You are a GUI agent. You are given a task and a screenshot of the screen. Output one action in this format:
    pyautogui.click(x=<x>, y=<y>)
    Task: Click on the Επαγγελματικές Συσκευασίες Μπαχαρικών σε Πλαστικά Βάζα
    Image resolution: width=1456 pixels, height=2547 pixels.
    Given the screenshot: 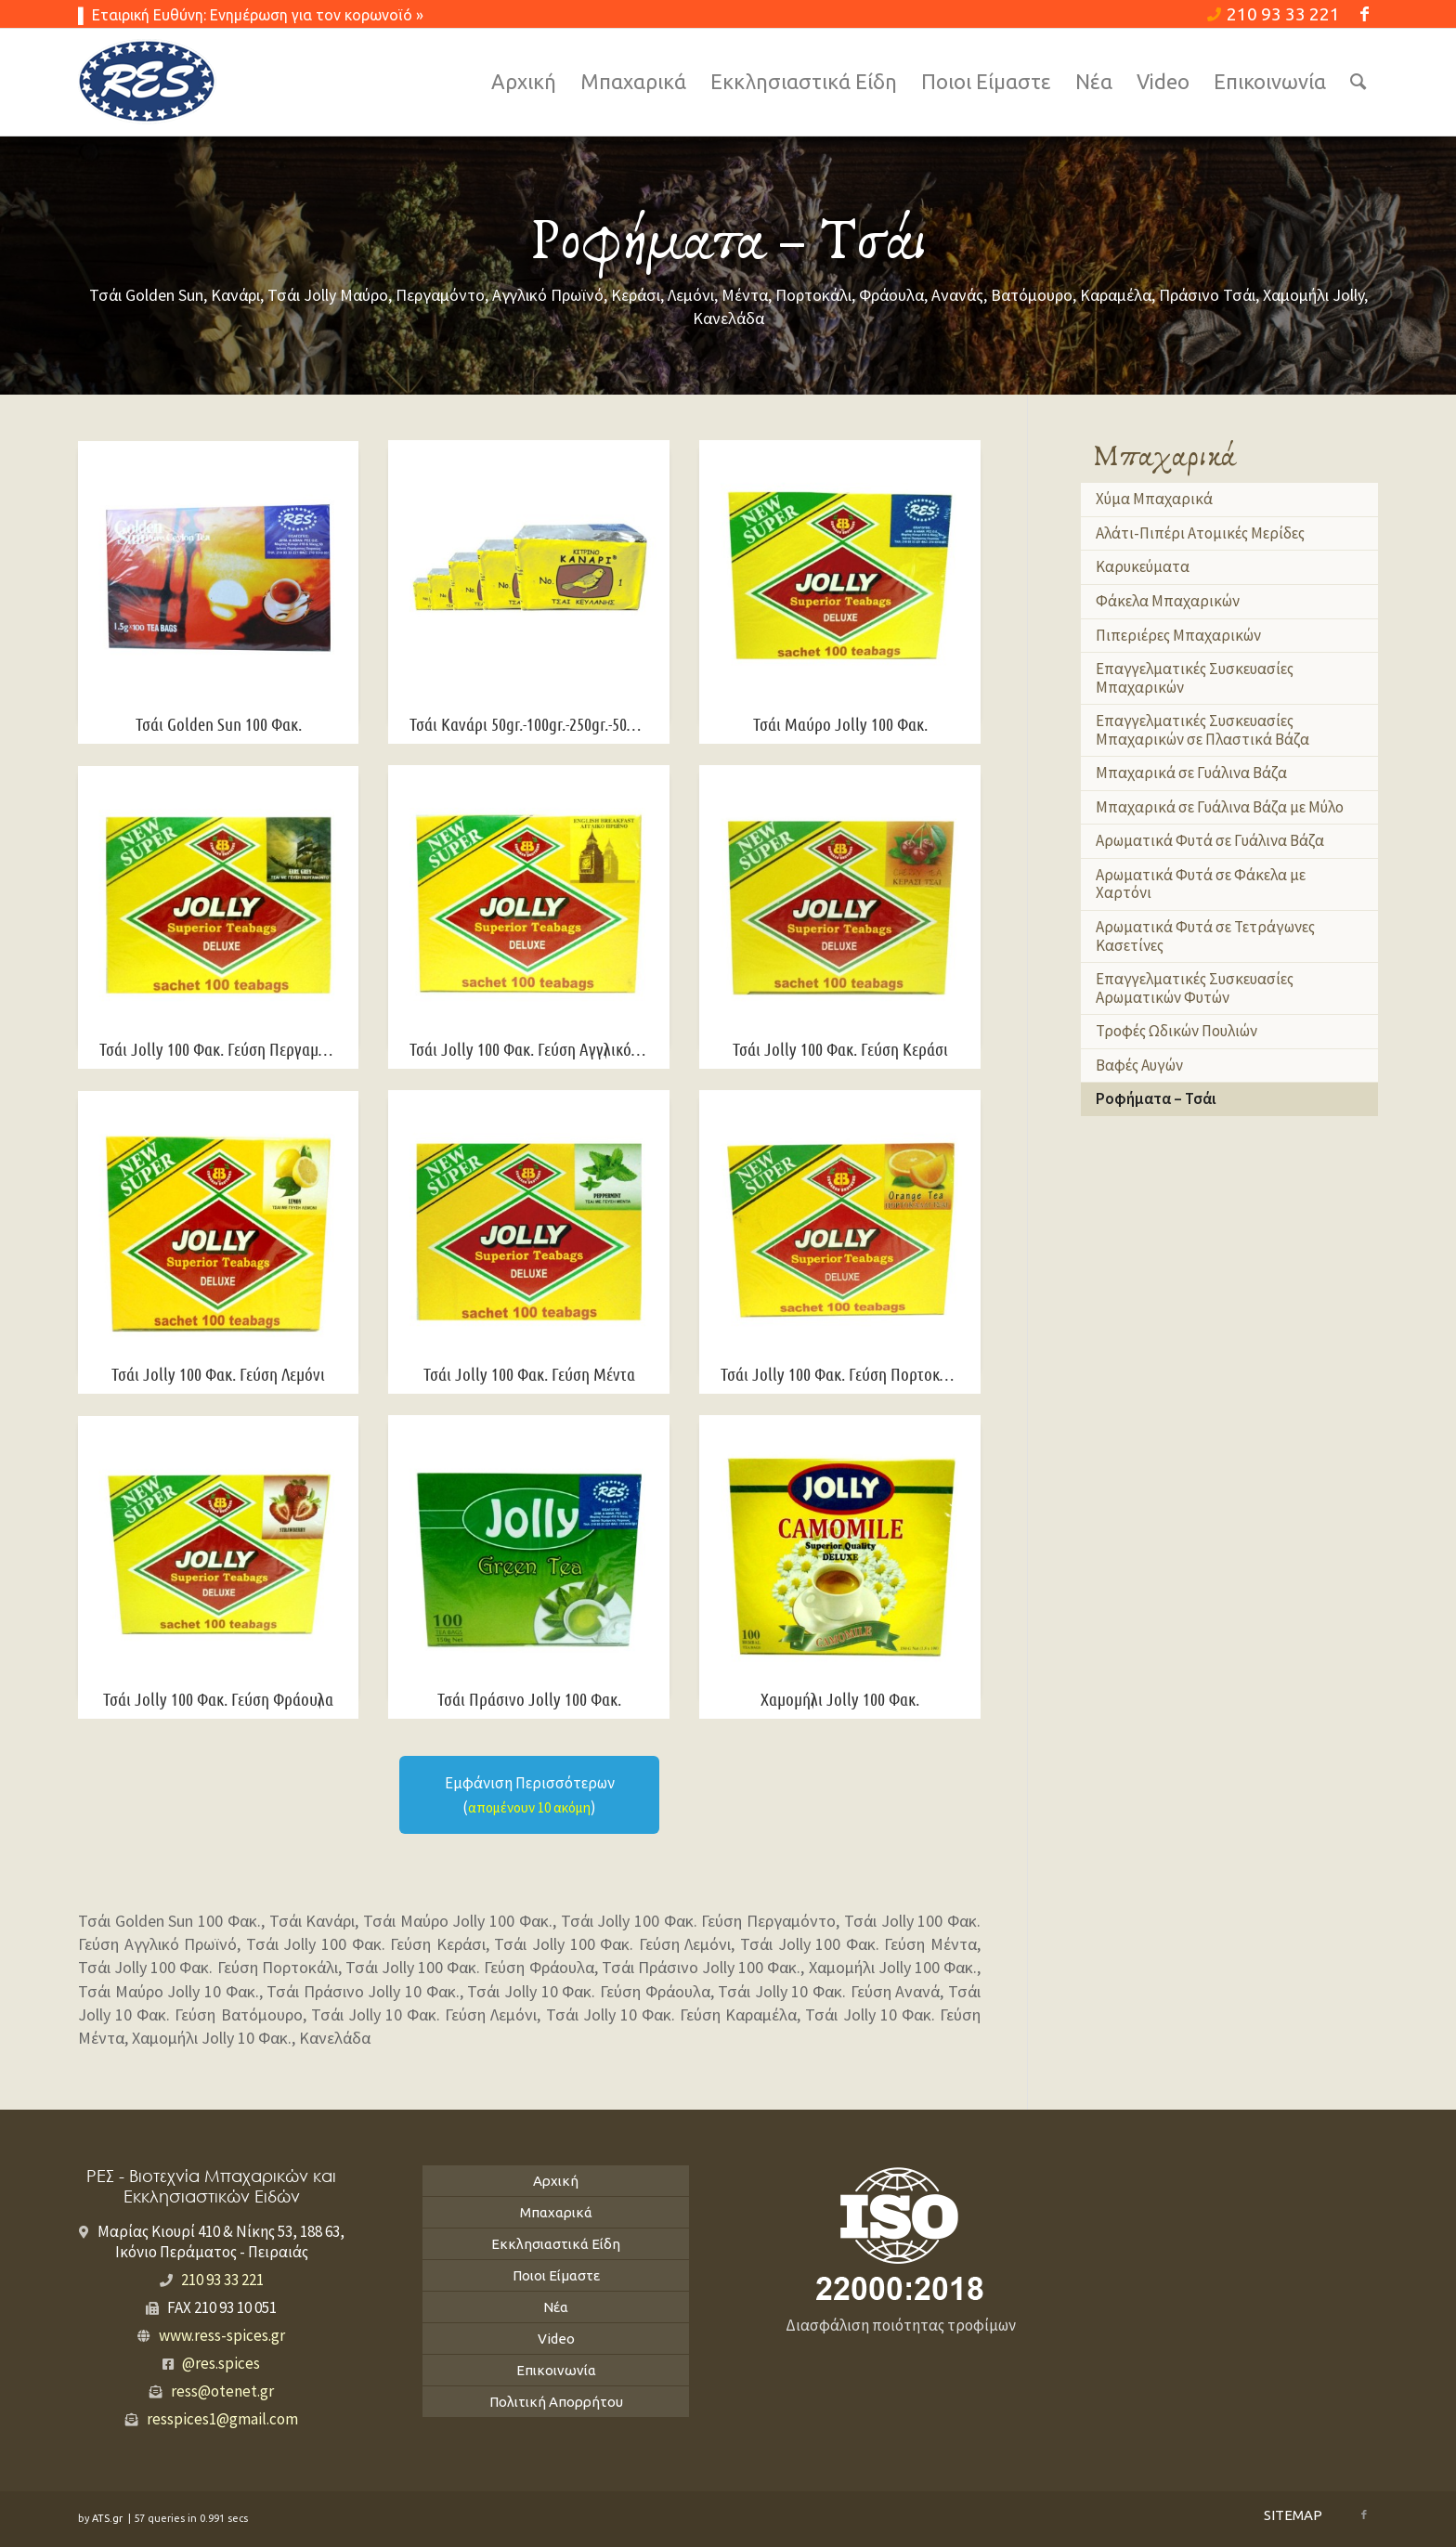 What is the action you would take?
    pyautogui.click(x=1202, y=729)
    